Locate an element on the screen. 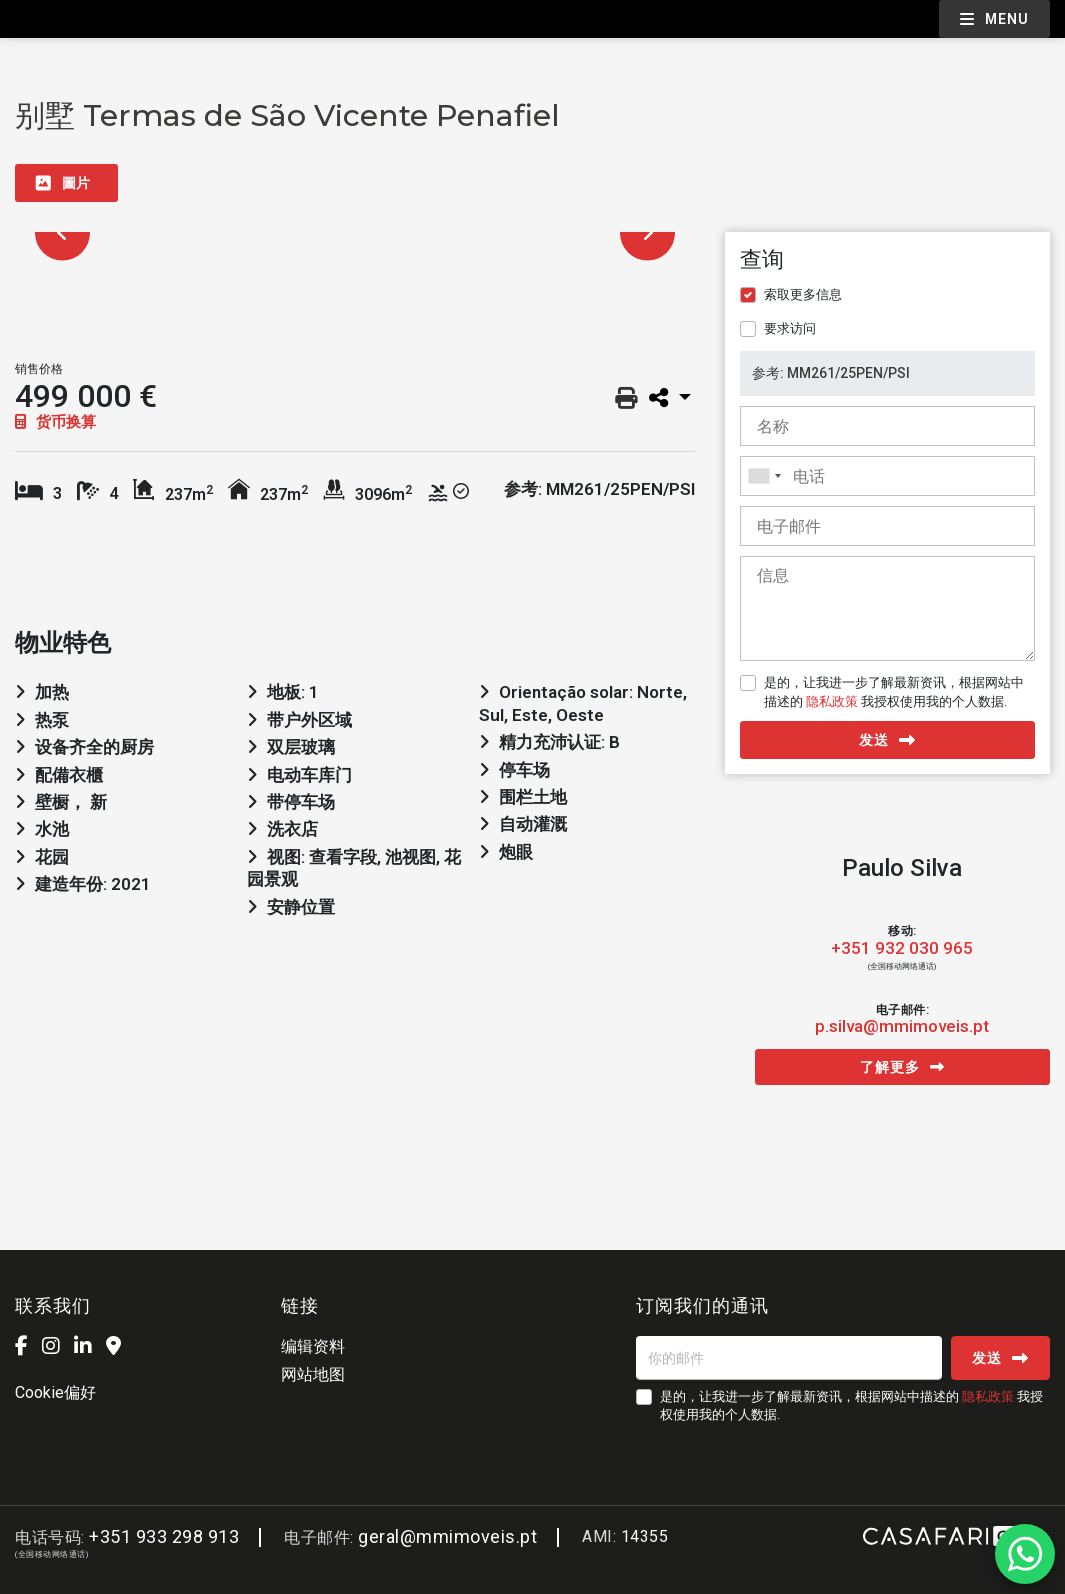 This screenshot has width=1065, height=1594. Cookie偏好 is located at coordinates (55, 1392).